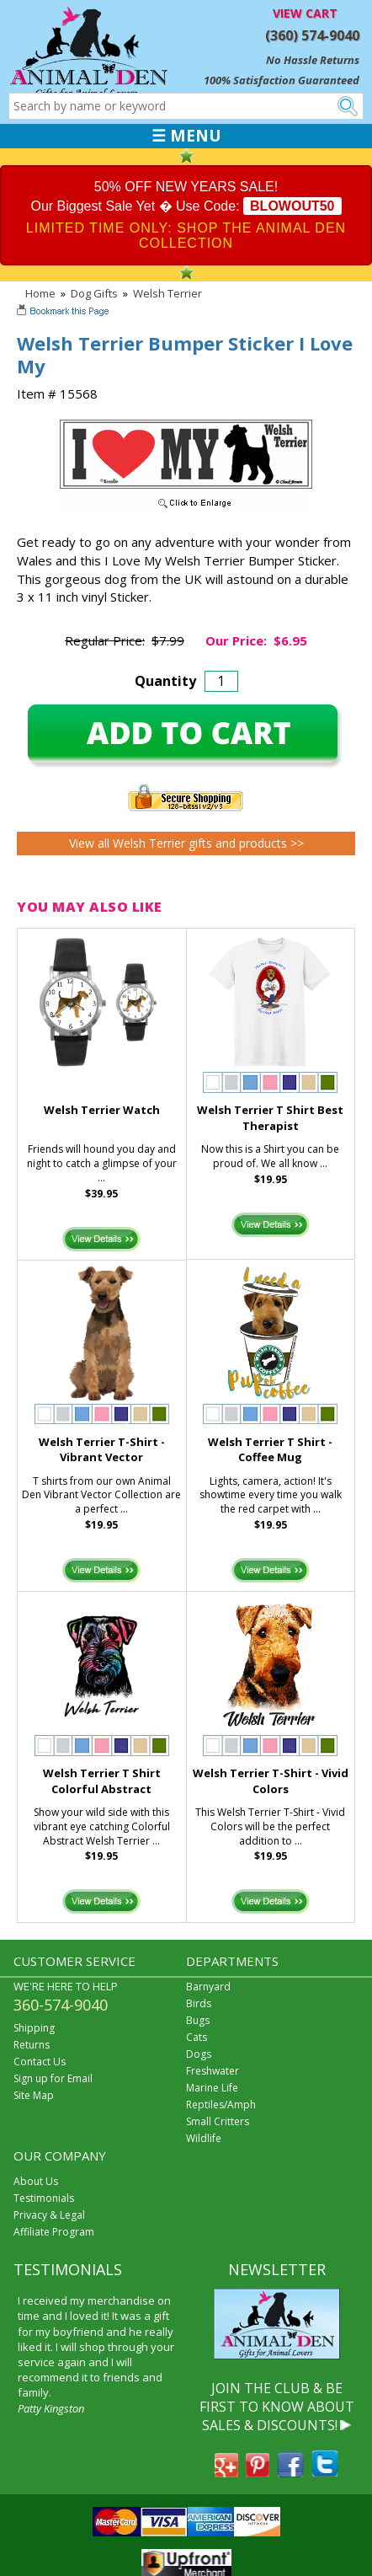  Describe the element at coordinates (31, 2045) in the screenshot. I see `Returns` at that location.